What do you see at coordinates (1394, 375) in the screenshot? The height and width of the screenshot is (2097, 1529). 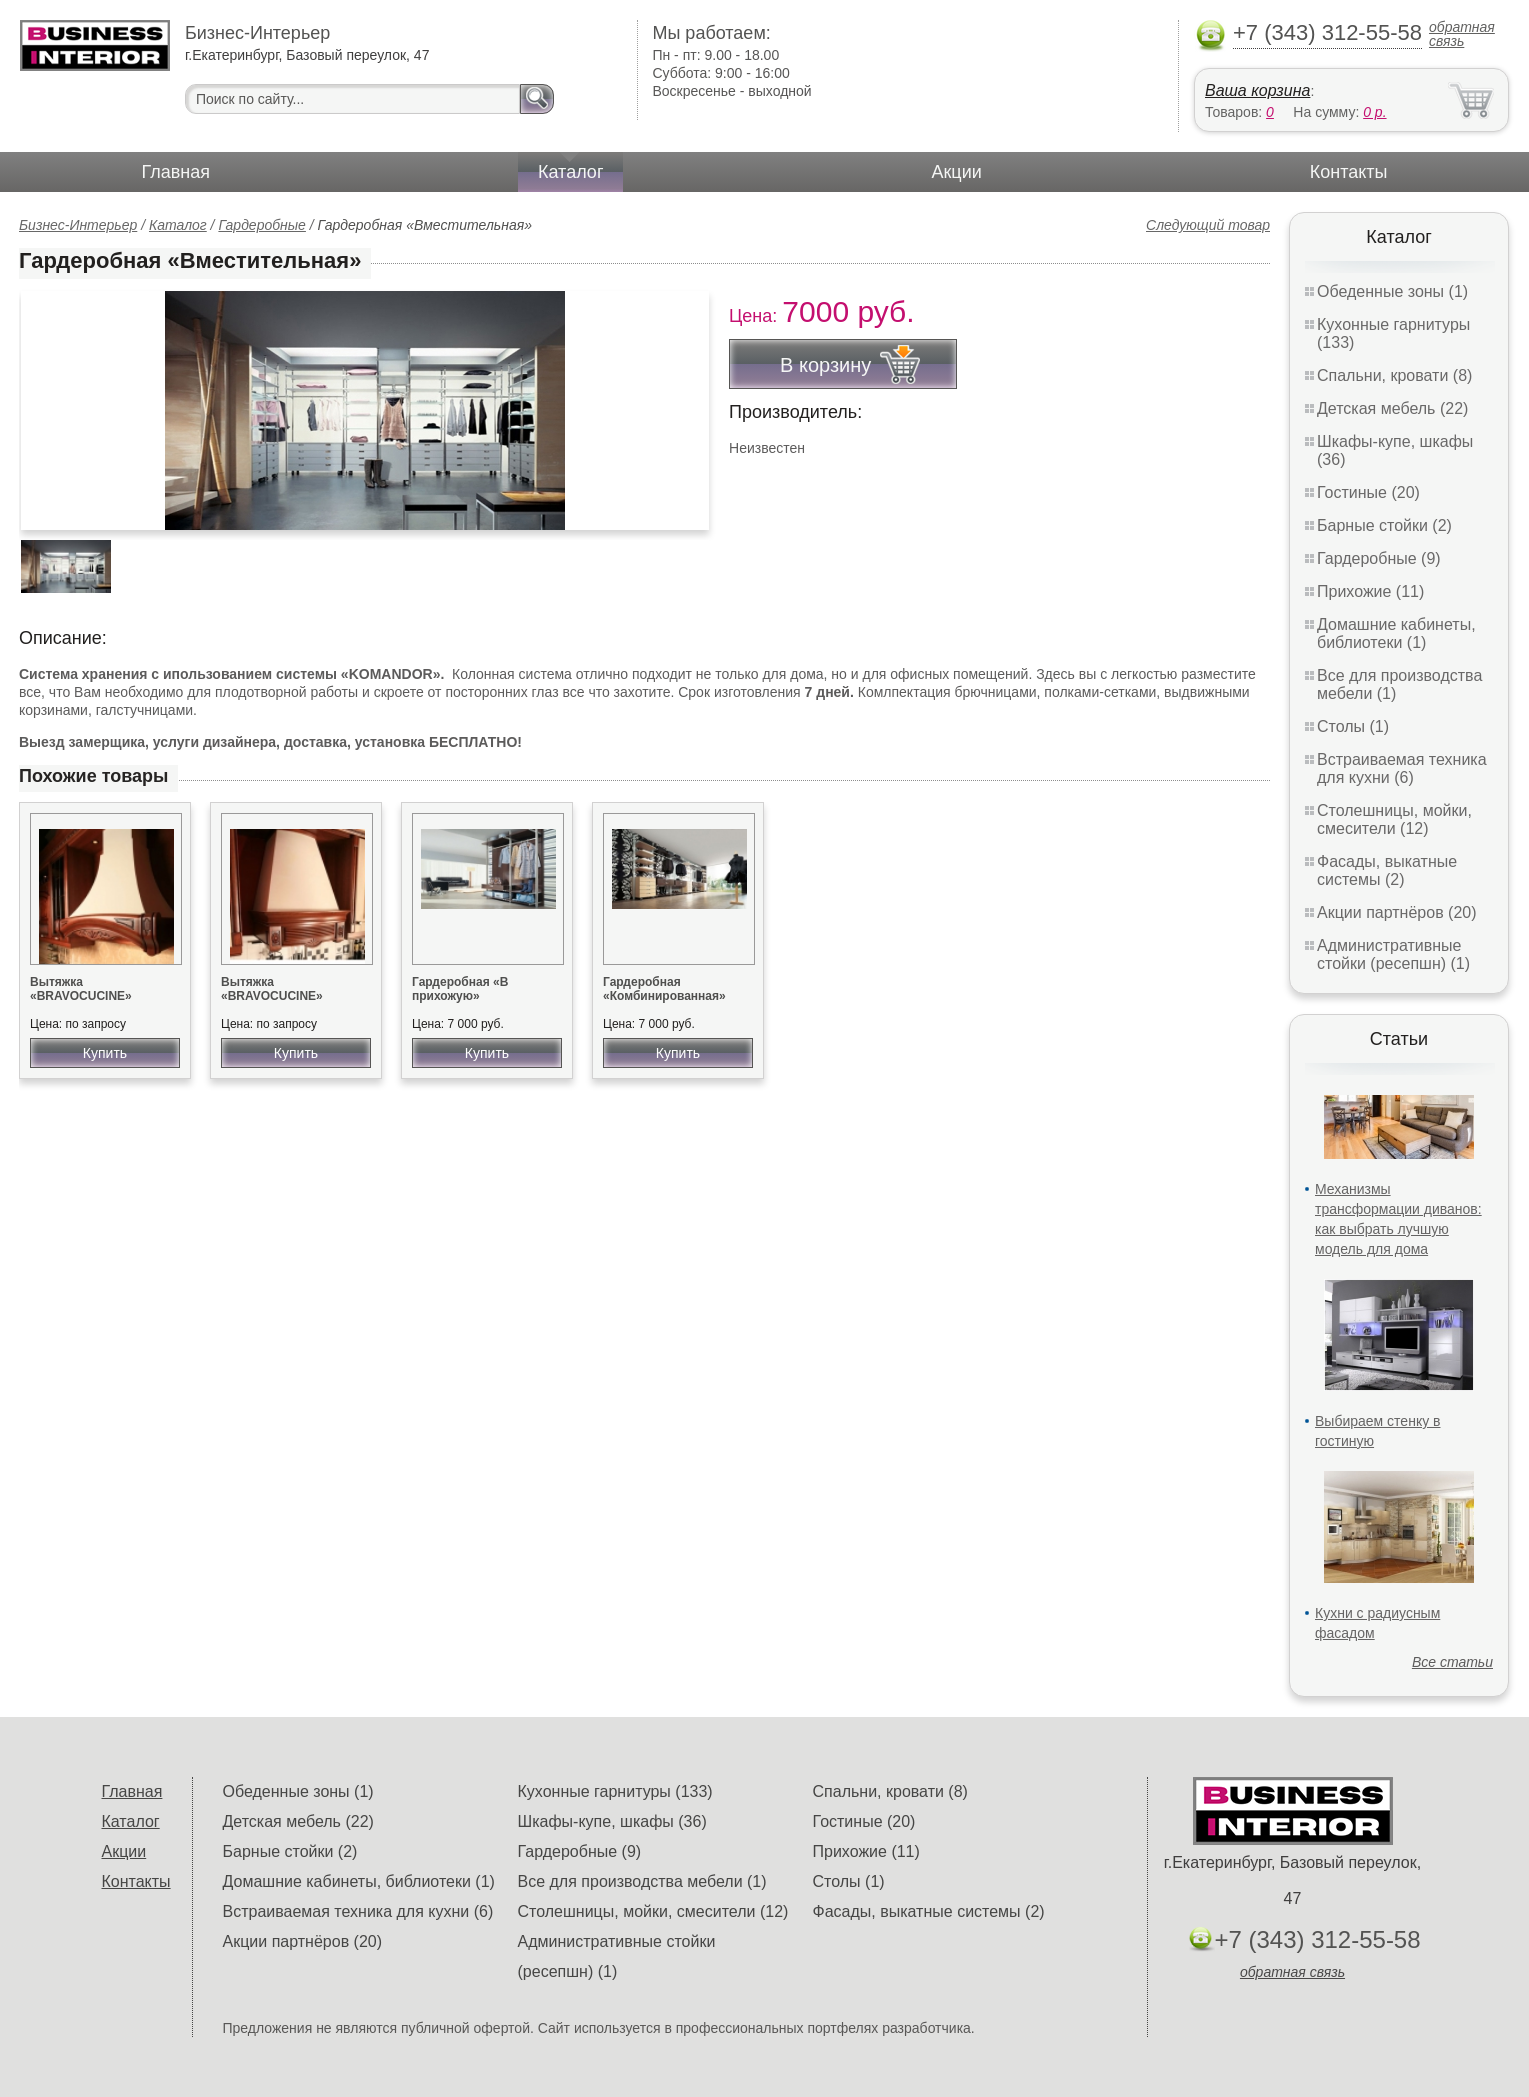 I see `Спальни, кровати (8)` at bounding box center [1394, 375].